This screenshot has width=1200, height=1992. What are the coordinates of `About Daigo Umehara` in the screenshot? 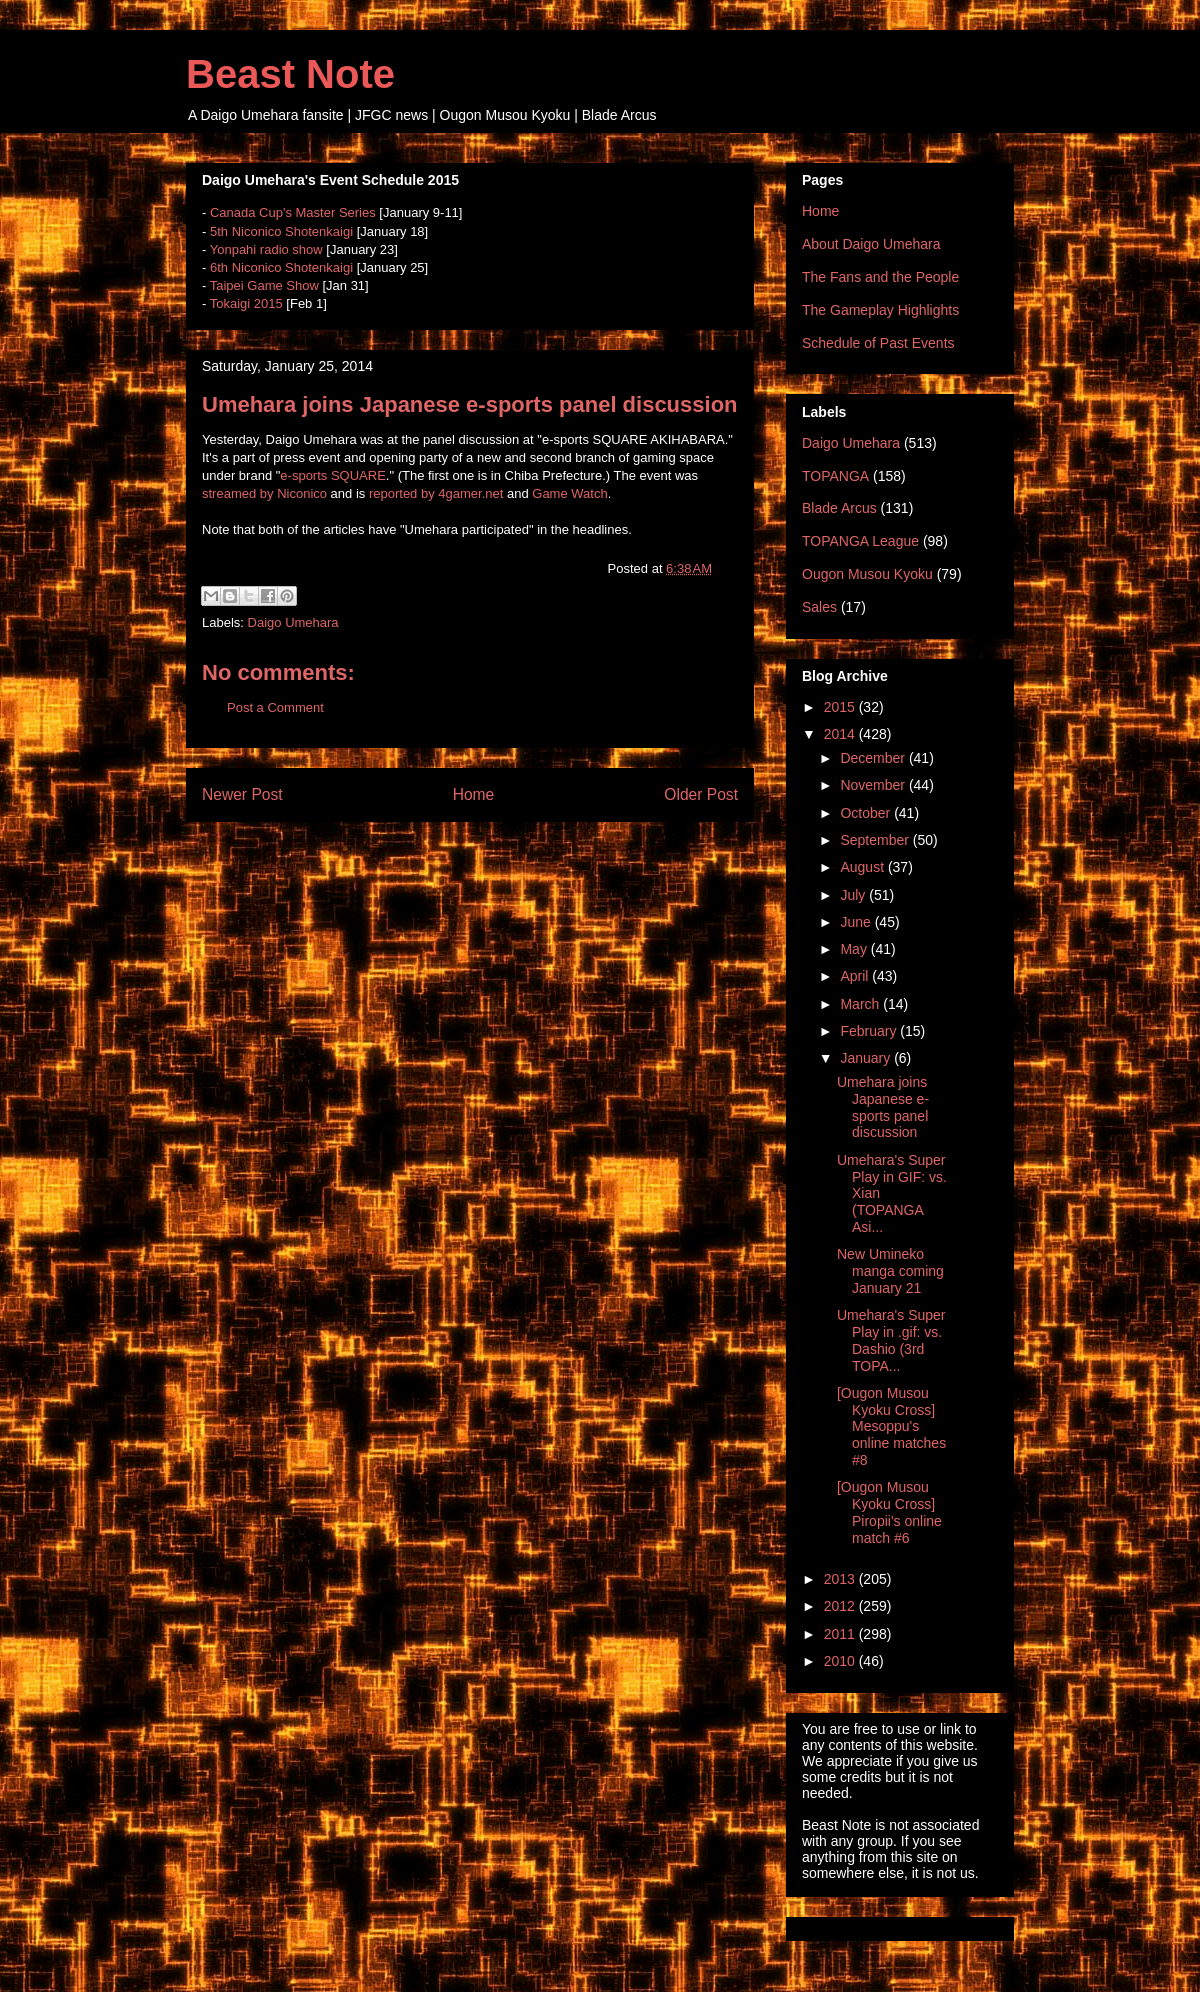 It's located at (871, 244).